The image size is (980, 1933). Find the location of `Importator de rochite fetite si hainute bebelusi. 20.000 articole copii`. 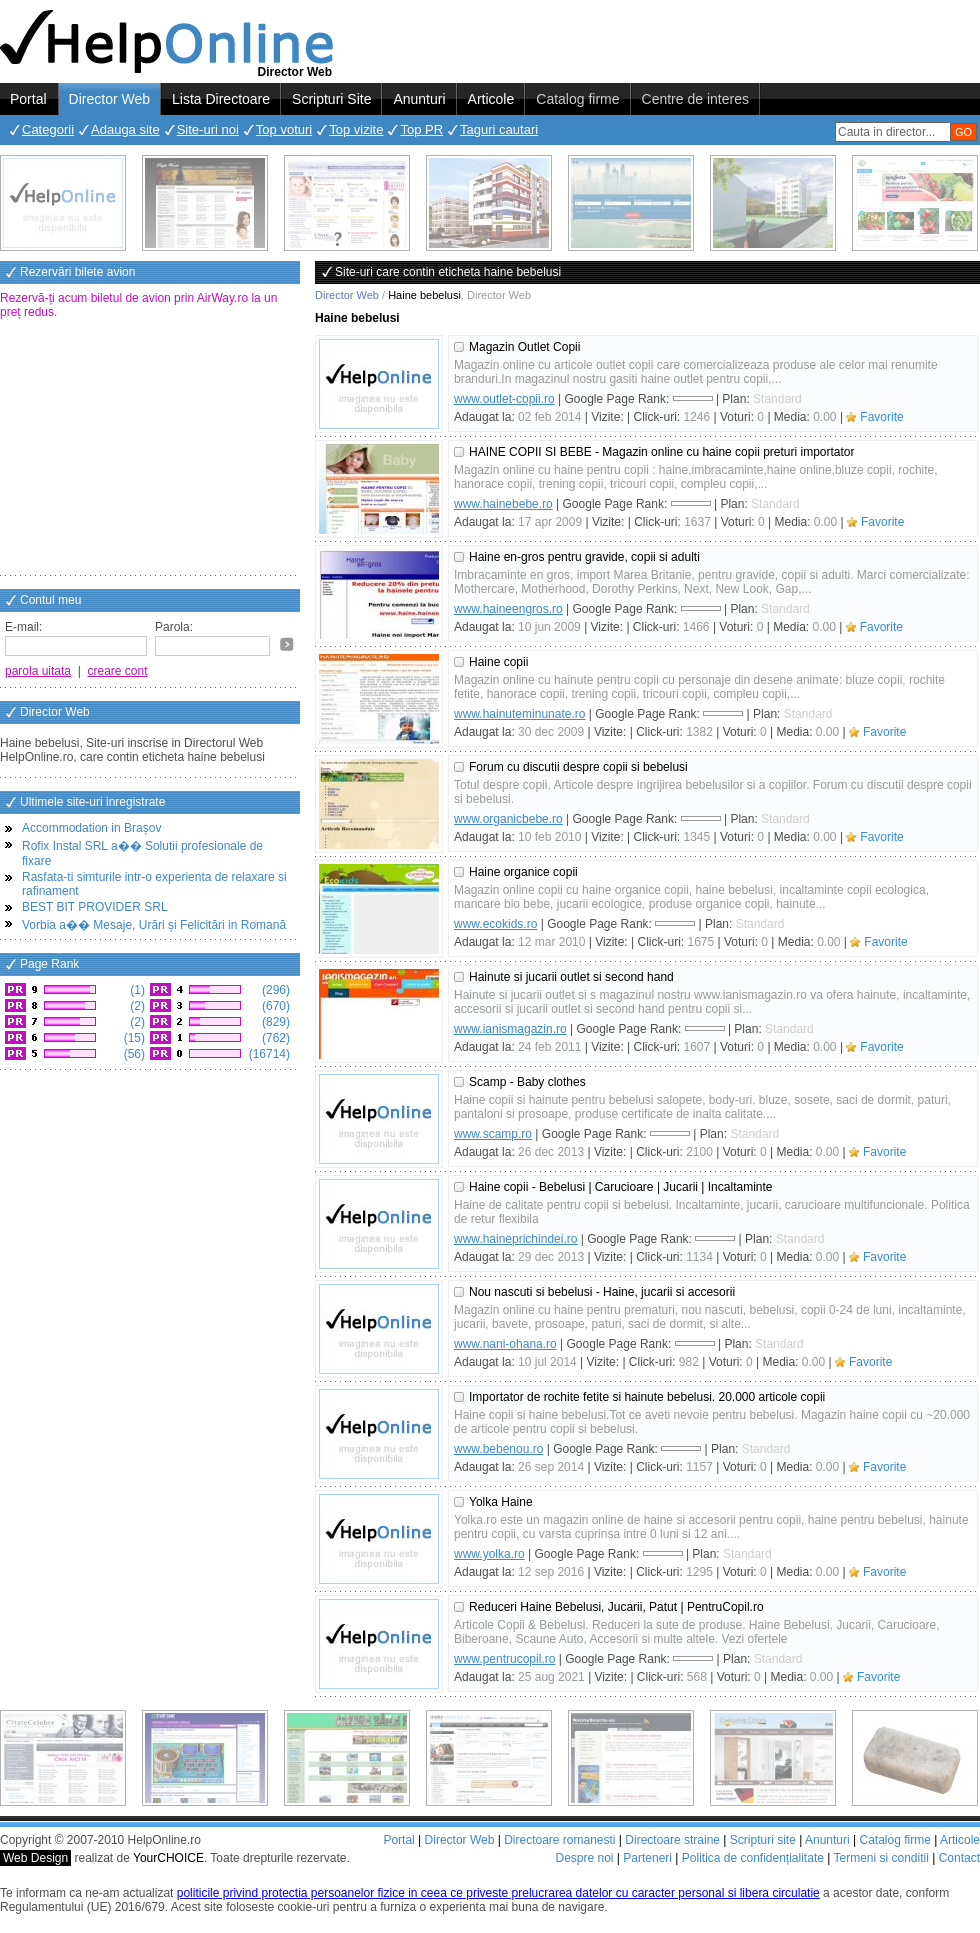

Importator de rochite fetite si hainute bebelusi. 20.000 articole copii is located at coordinates (647, 1397).